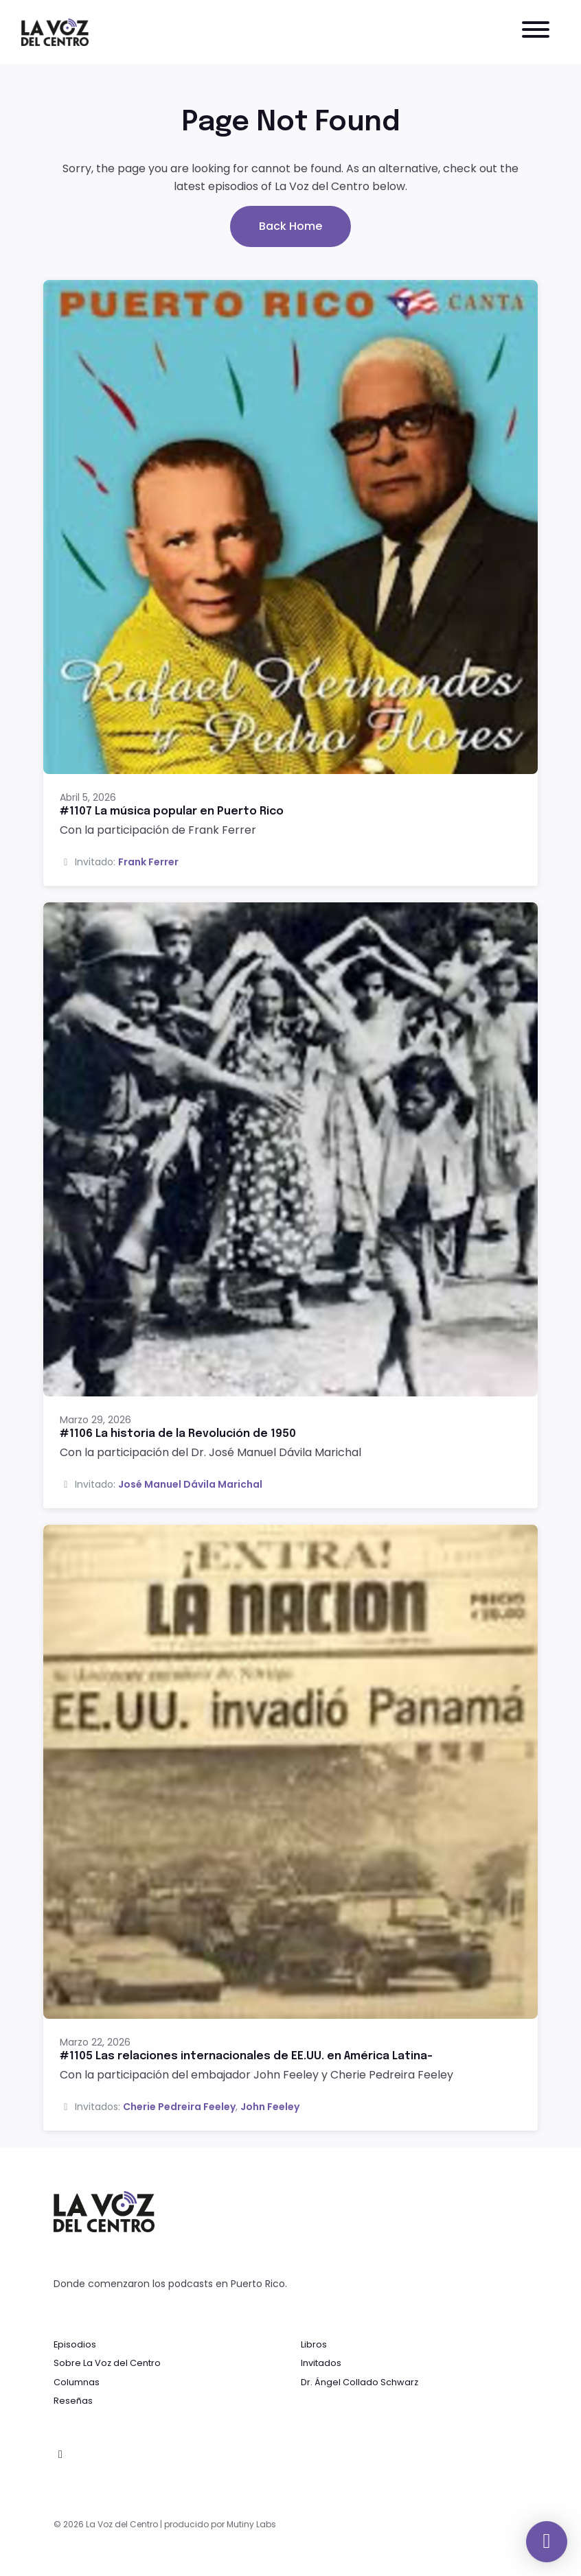 Image resolution: width=581 pixels, height=2576 pixels. Describe the element at coordinates (314, 2344) in the screenshot. I see `Libros` at that location.